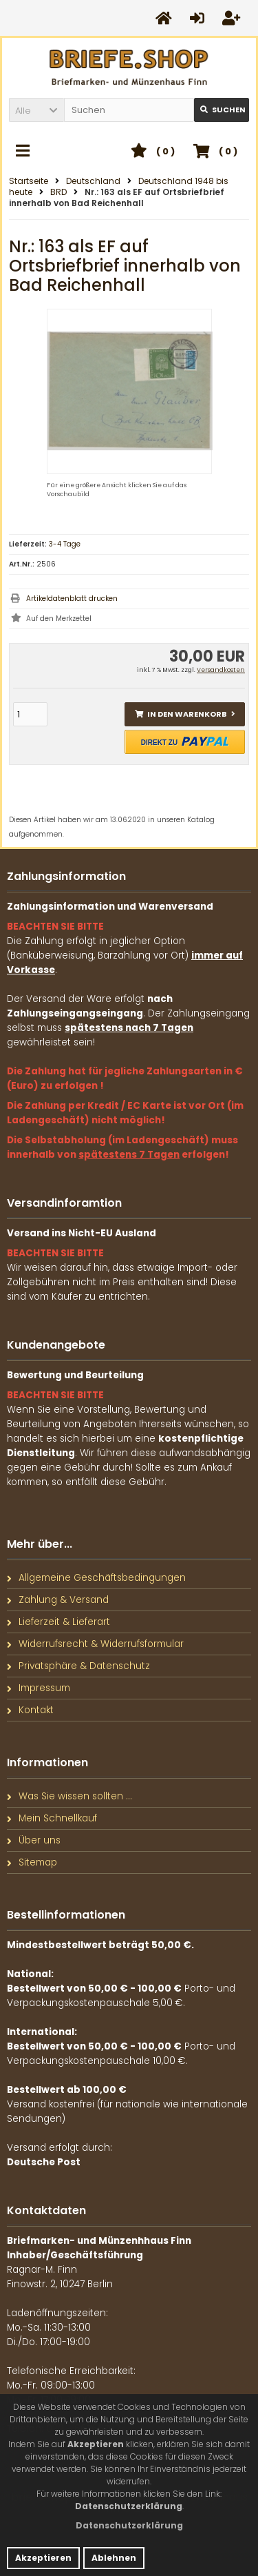 This screenshot has height=2576, width=258. Describe the element at coordinates (43, 2558) in the screenshot. I see `Akzeptieren [button]` at that location.